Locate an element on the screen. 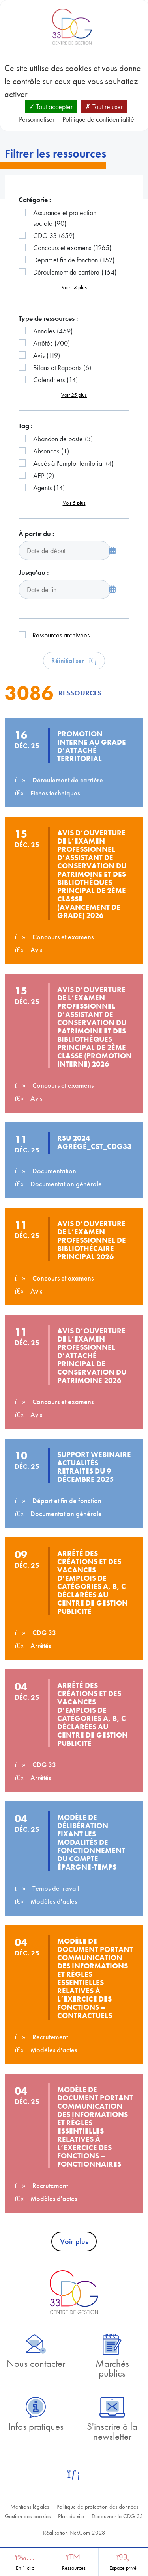 Image resolution: width=148 pixels, height=2576 pixels. Tout refuser [Cookies : Tout refuser] is located at coordinates (104, 106).